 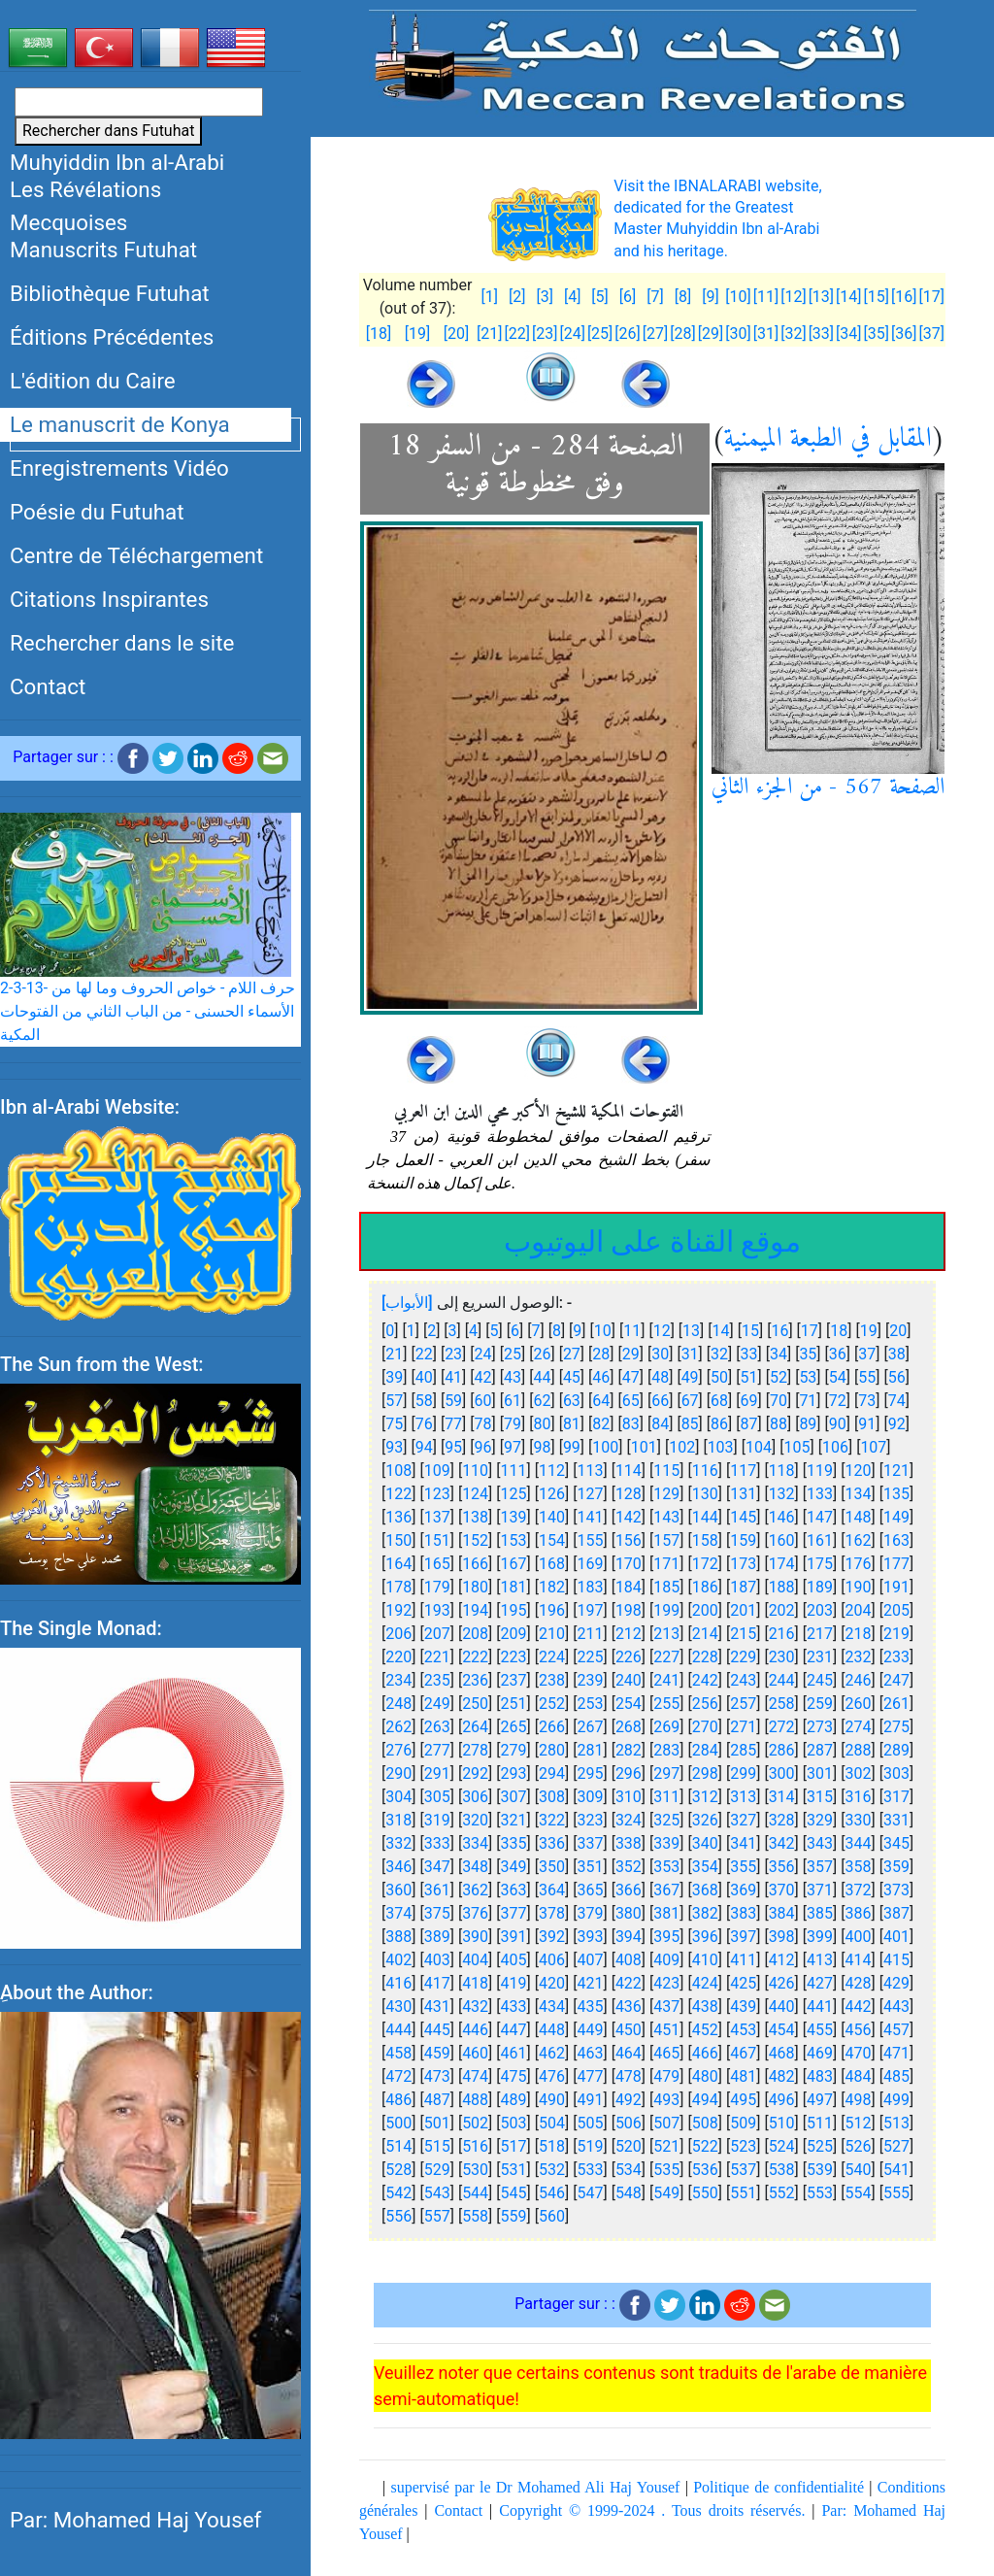 What do you see at coordinates (483, 1354) in the screenshot?
I see `24` at bounding box center [483, 1354].